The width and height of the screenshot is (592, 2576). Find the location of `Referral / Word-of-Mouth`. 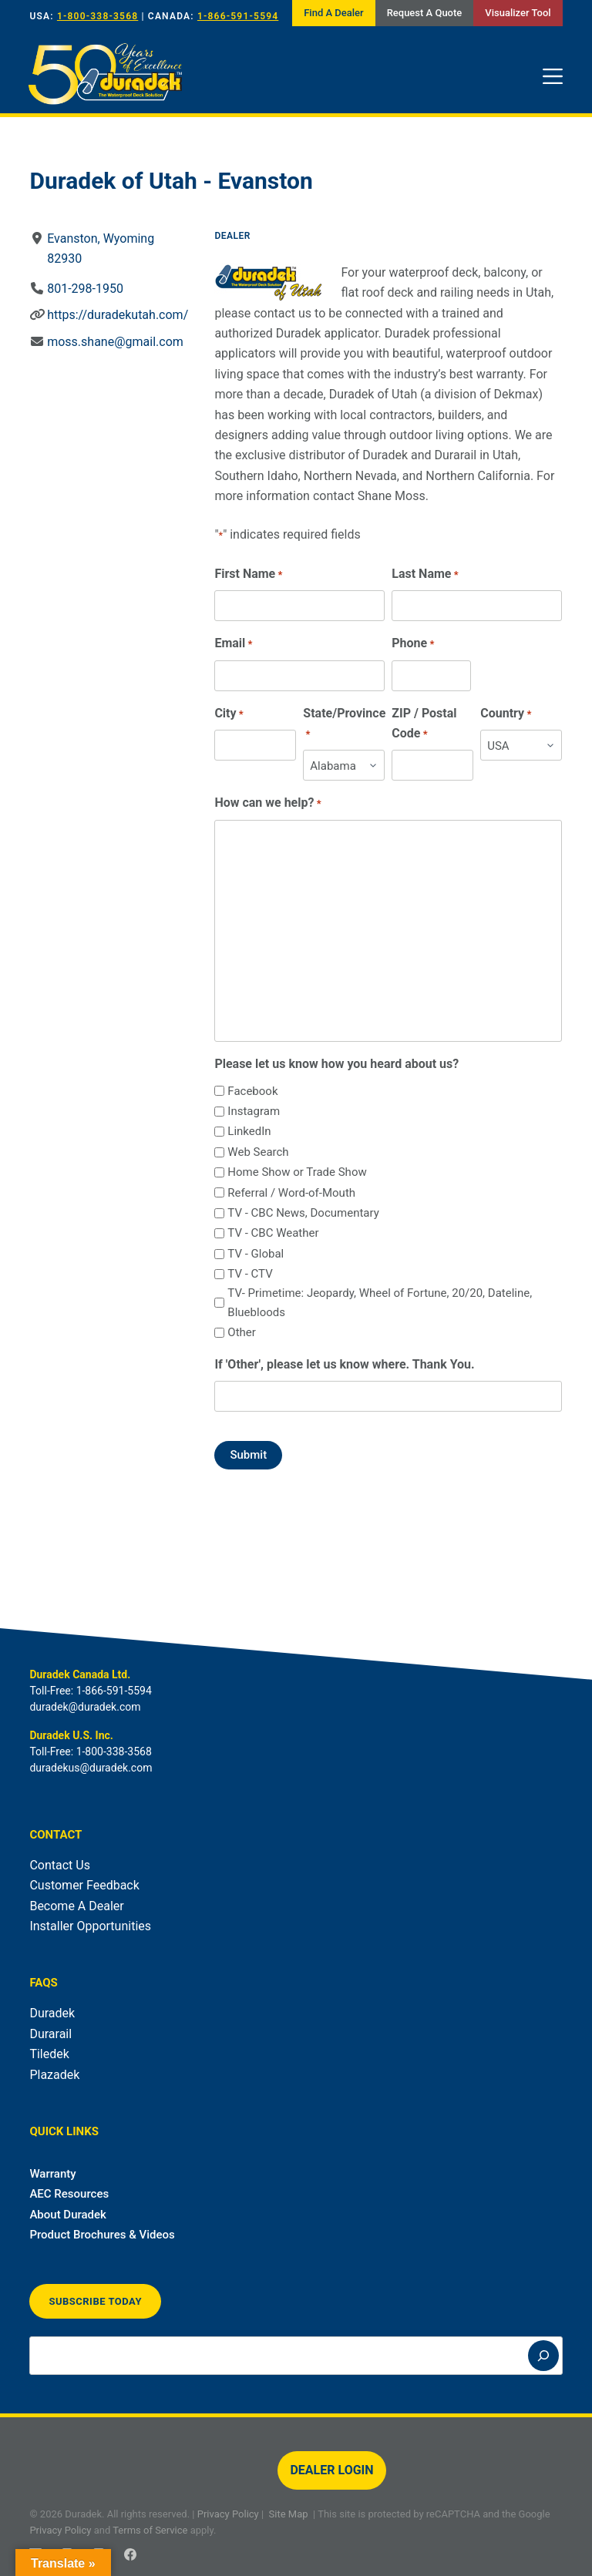

Referral / Word-of-Mouth is located at coordinates (292, 1193).